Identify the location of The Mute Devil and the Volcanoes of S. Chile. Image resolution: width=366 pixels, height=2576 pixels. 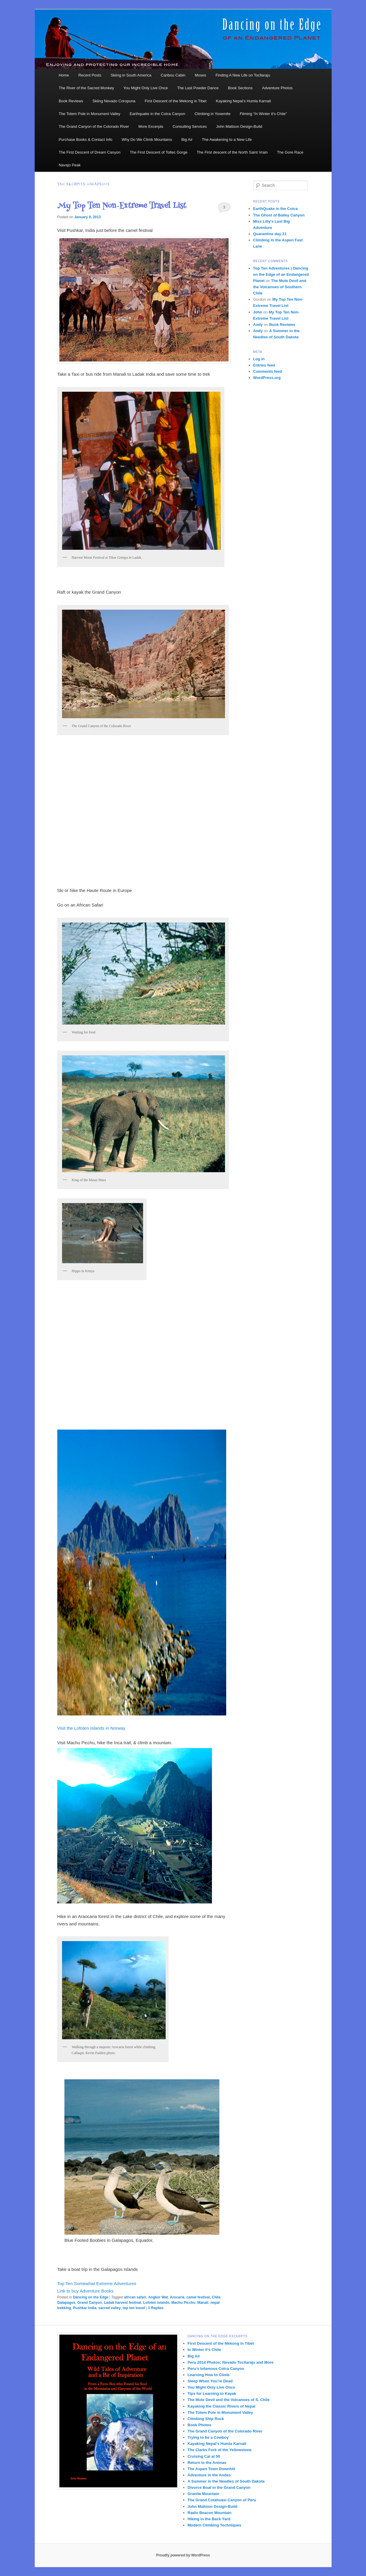
(229, 2399).